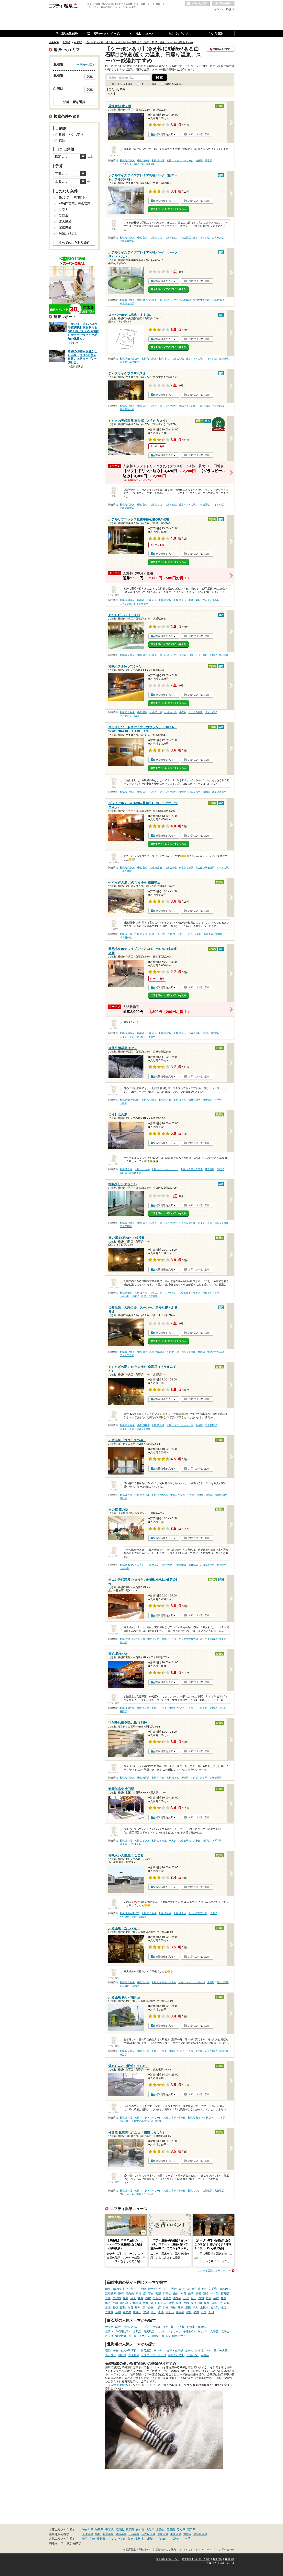  Describe the element at coordinates (155, 2288) in the screenshot. I see `新函館北斗` at that location.